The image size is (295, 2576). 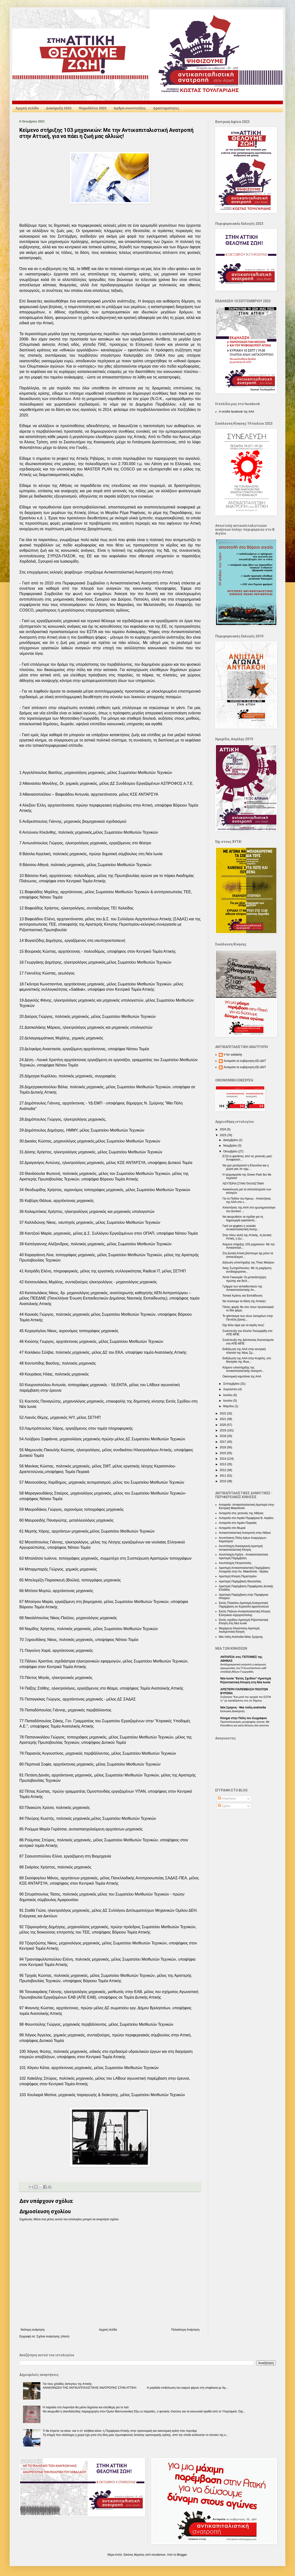 What do you see at coordinates (239, 1630) in the screenshot?
I see `Μαχόμενη Ηλιούπολη-Αριστερή Ανατρεπτική Κίνηση` at bounding box center [239, 1630].